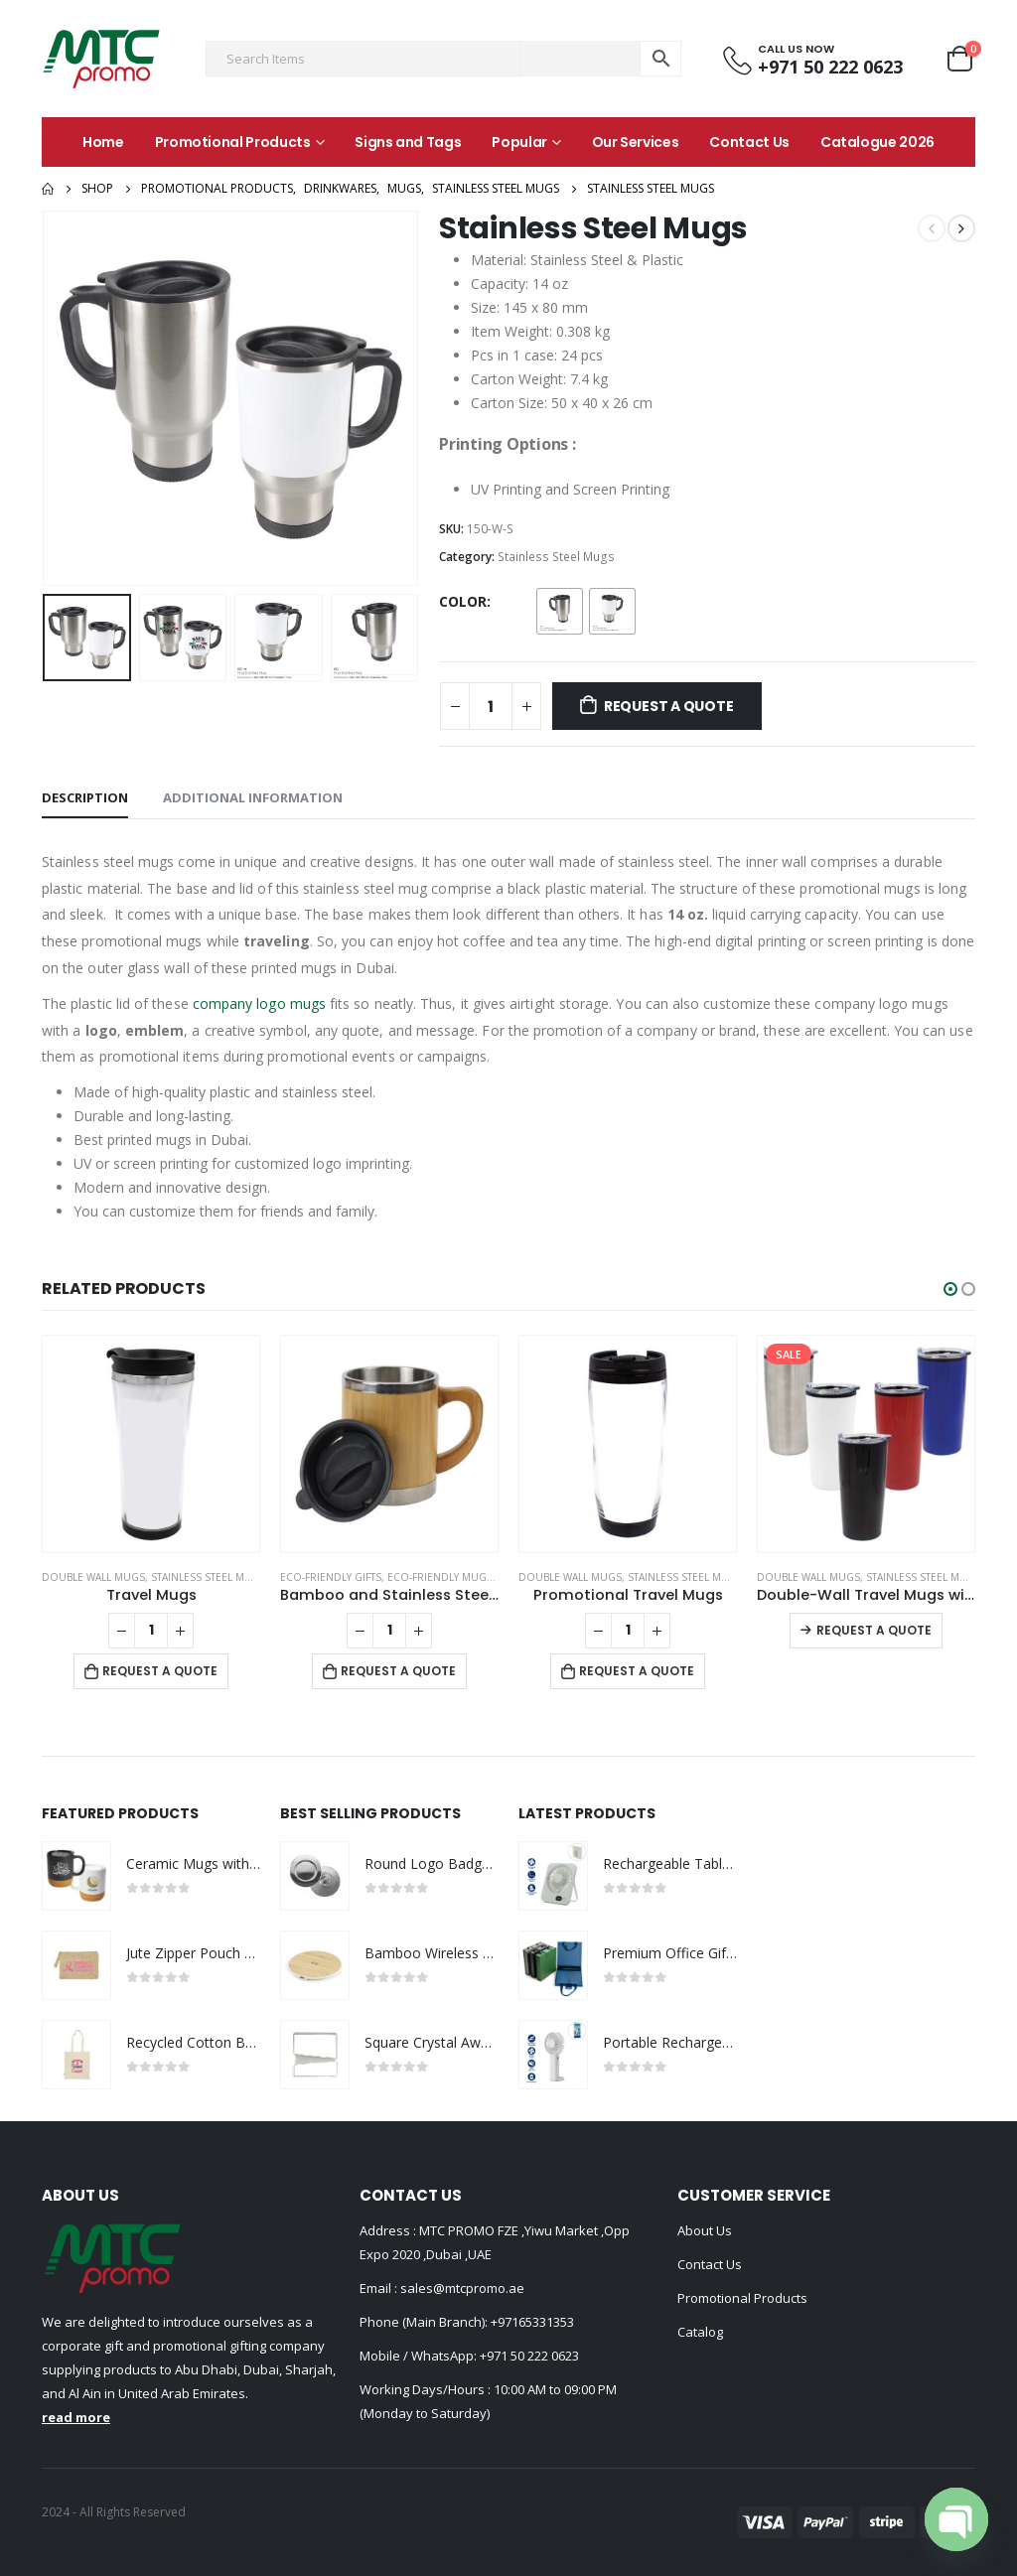 The image size is (1017, 2576). I want to click on Request a Quote [Add to cart: “Promotional Travel Mugs”], so click(636, 1670).